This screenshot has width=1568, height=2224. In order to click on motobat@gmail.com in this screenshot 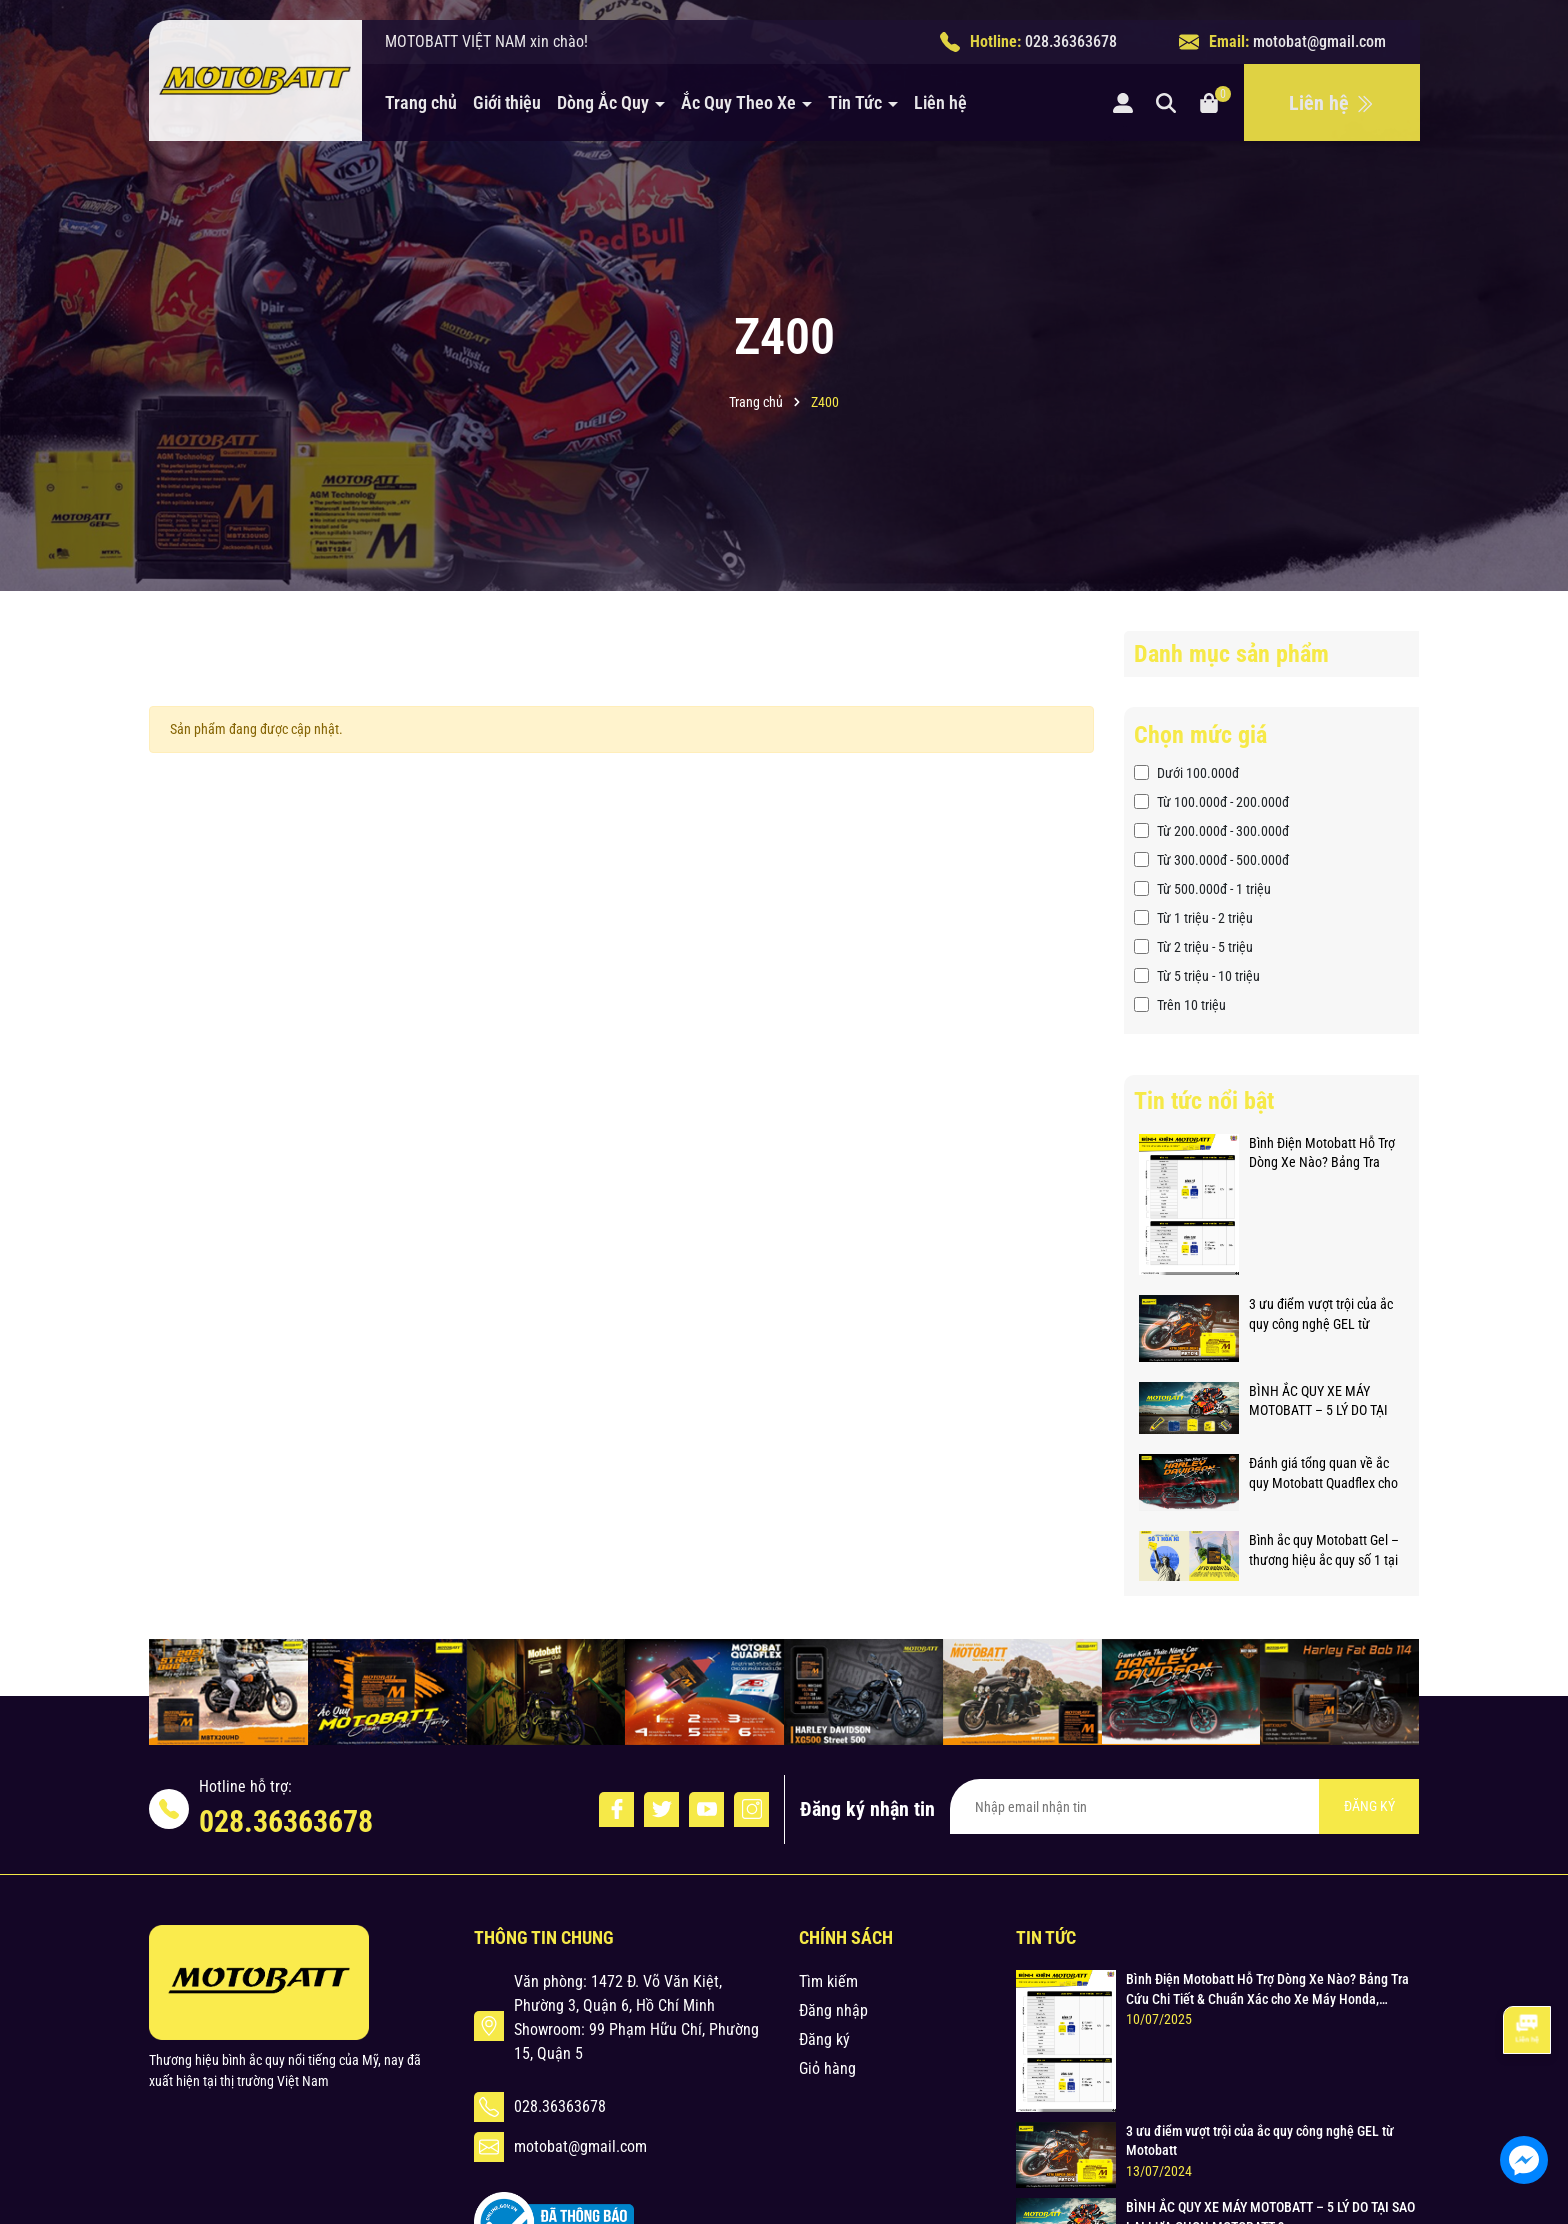, I will do `click(1319, 41)`.